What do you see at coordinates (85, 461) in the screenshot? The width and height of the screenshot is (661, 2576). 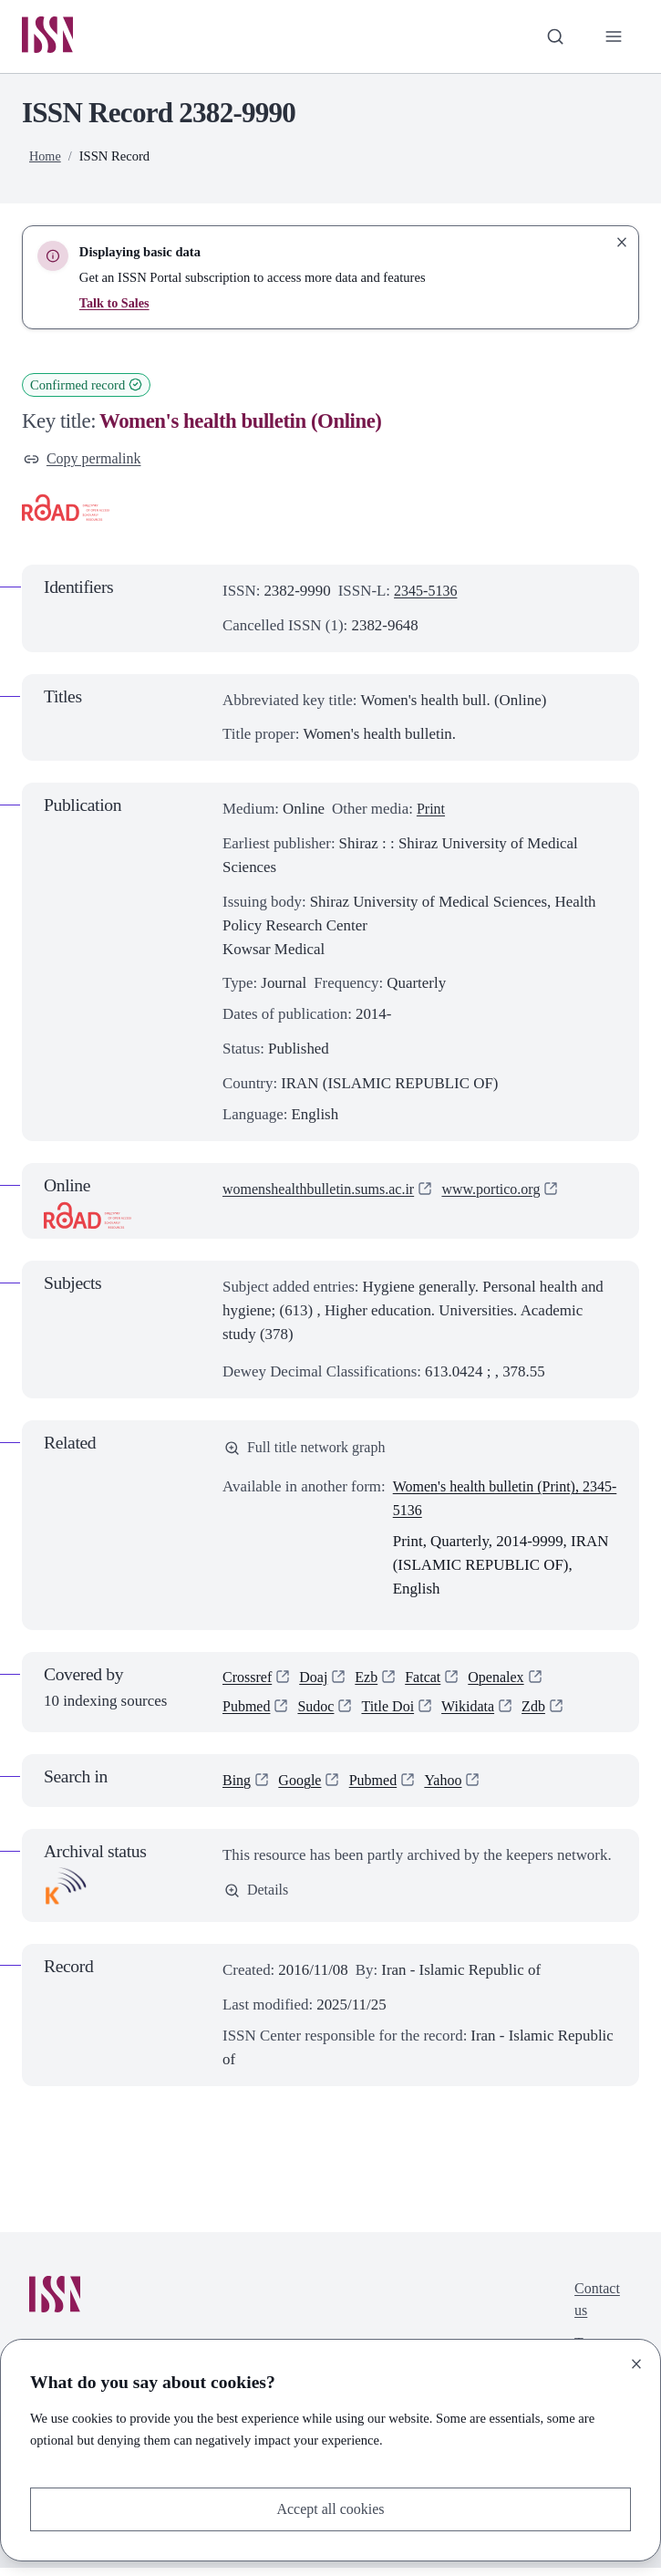 I see `Copy permalink` at bounding box center [85, 461].